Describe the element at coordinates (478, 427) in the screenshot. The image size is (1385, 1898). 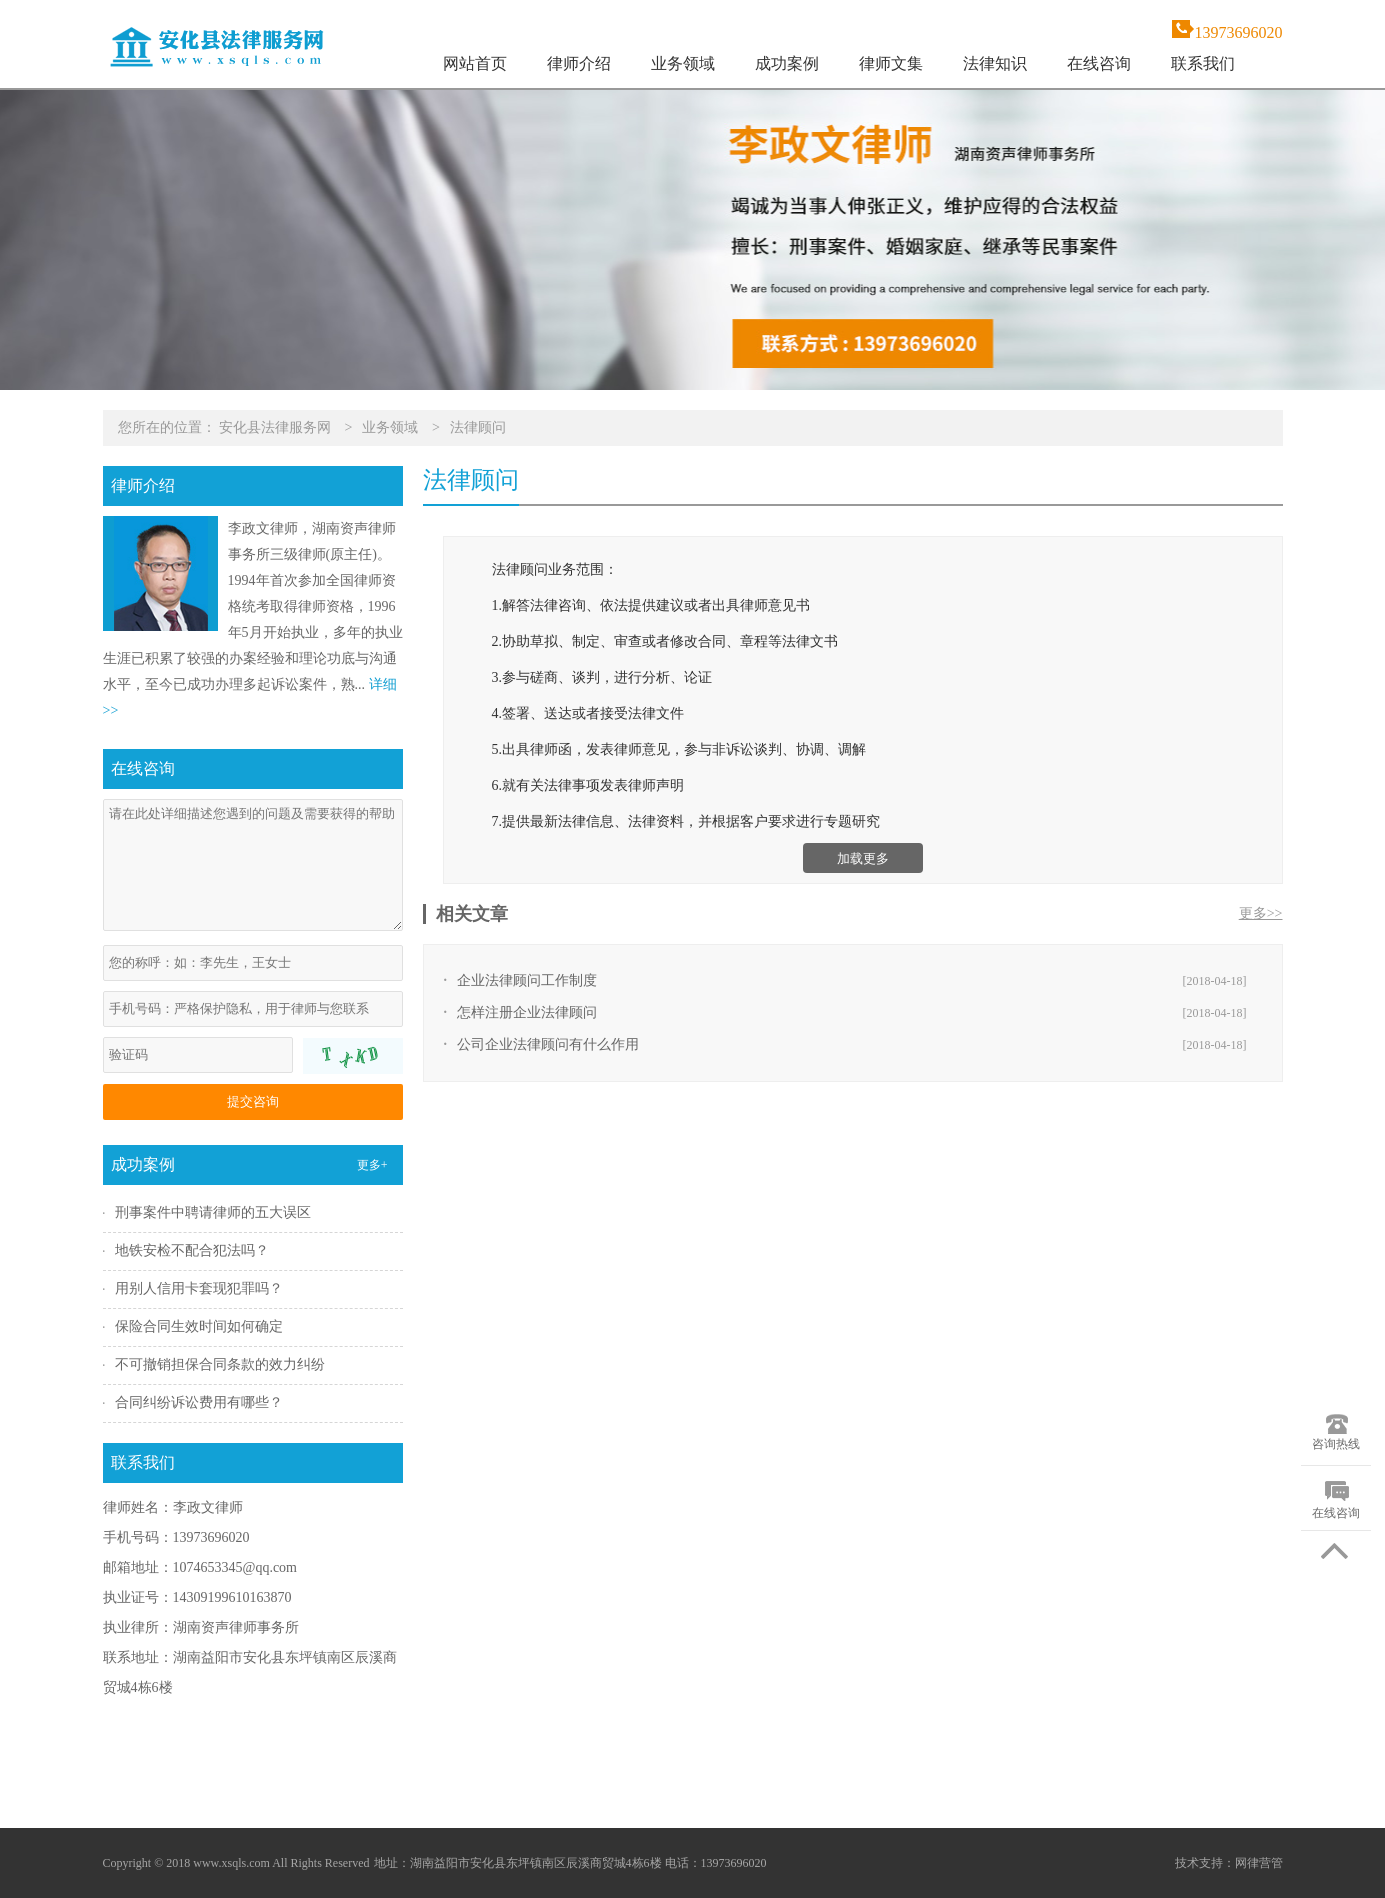
I see `法律顾问` at that location.